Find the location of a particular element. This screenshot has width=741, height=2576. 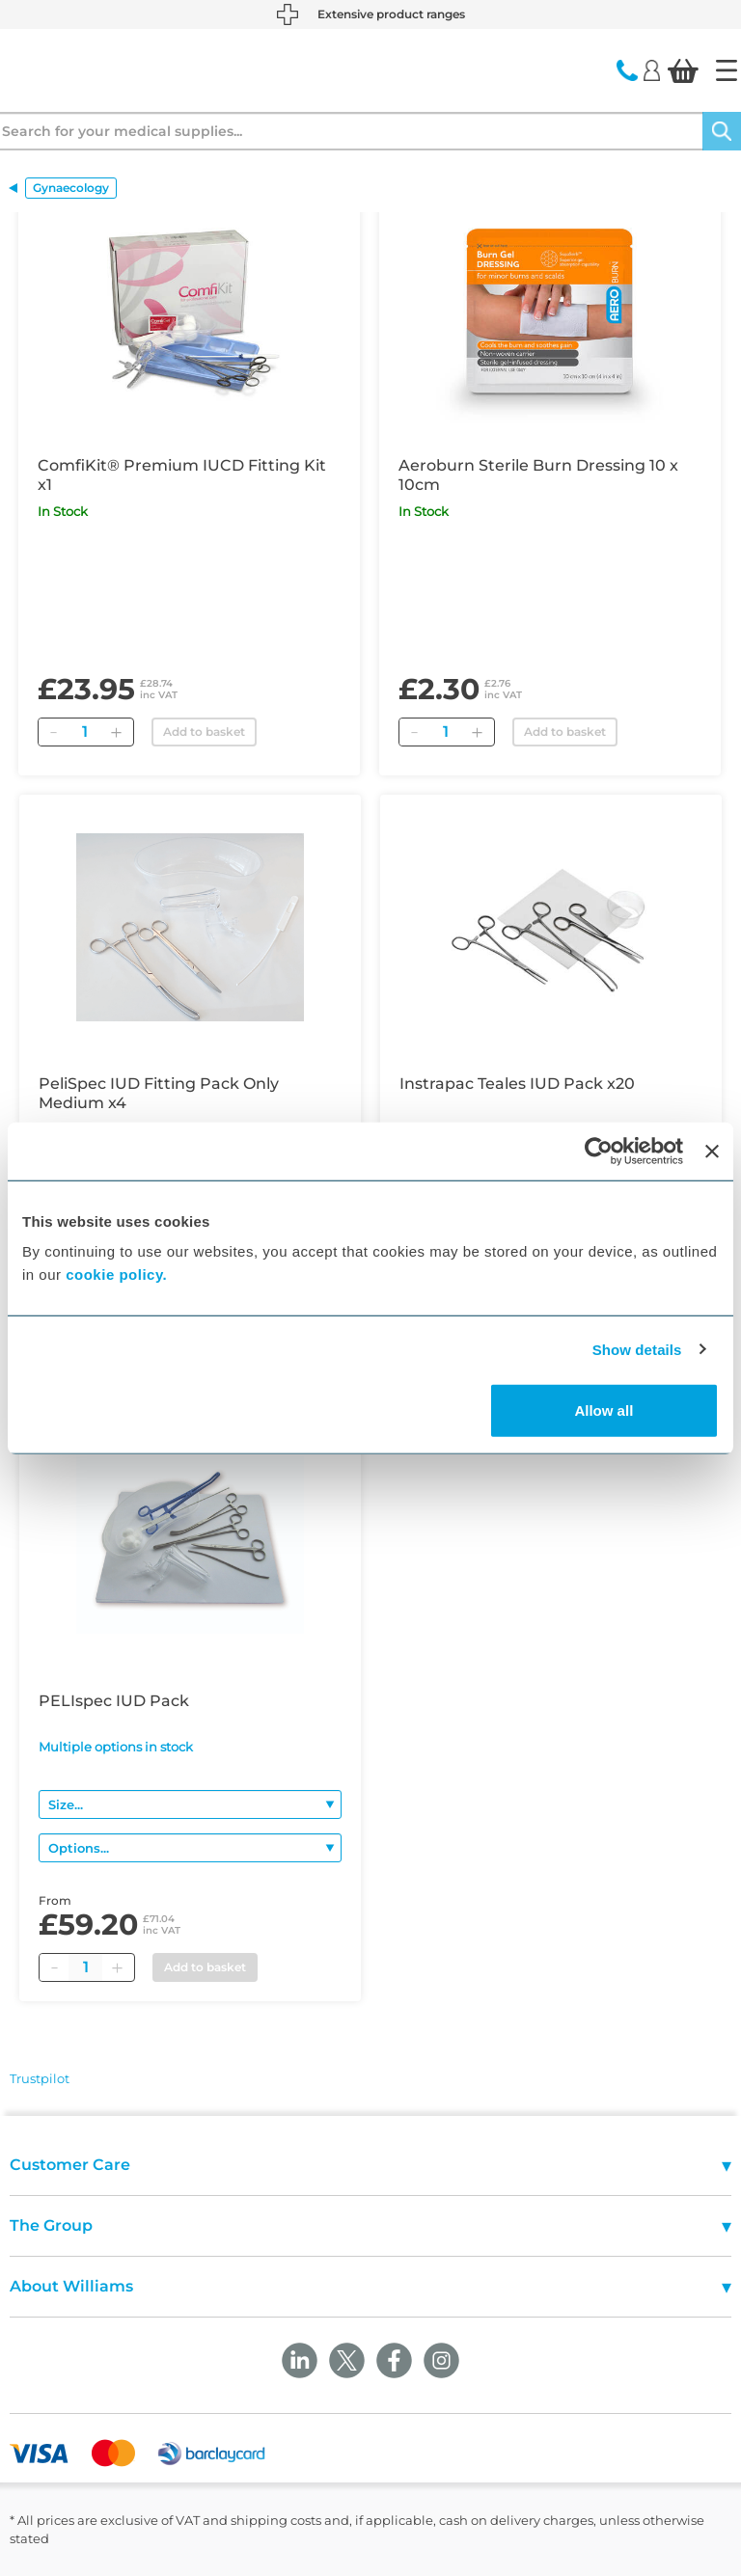

Gynaecology is located at coordinates (71, 187).